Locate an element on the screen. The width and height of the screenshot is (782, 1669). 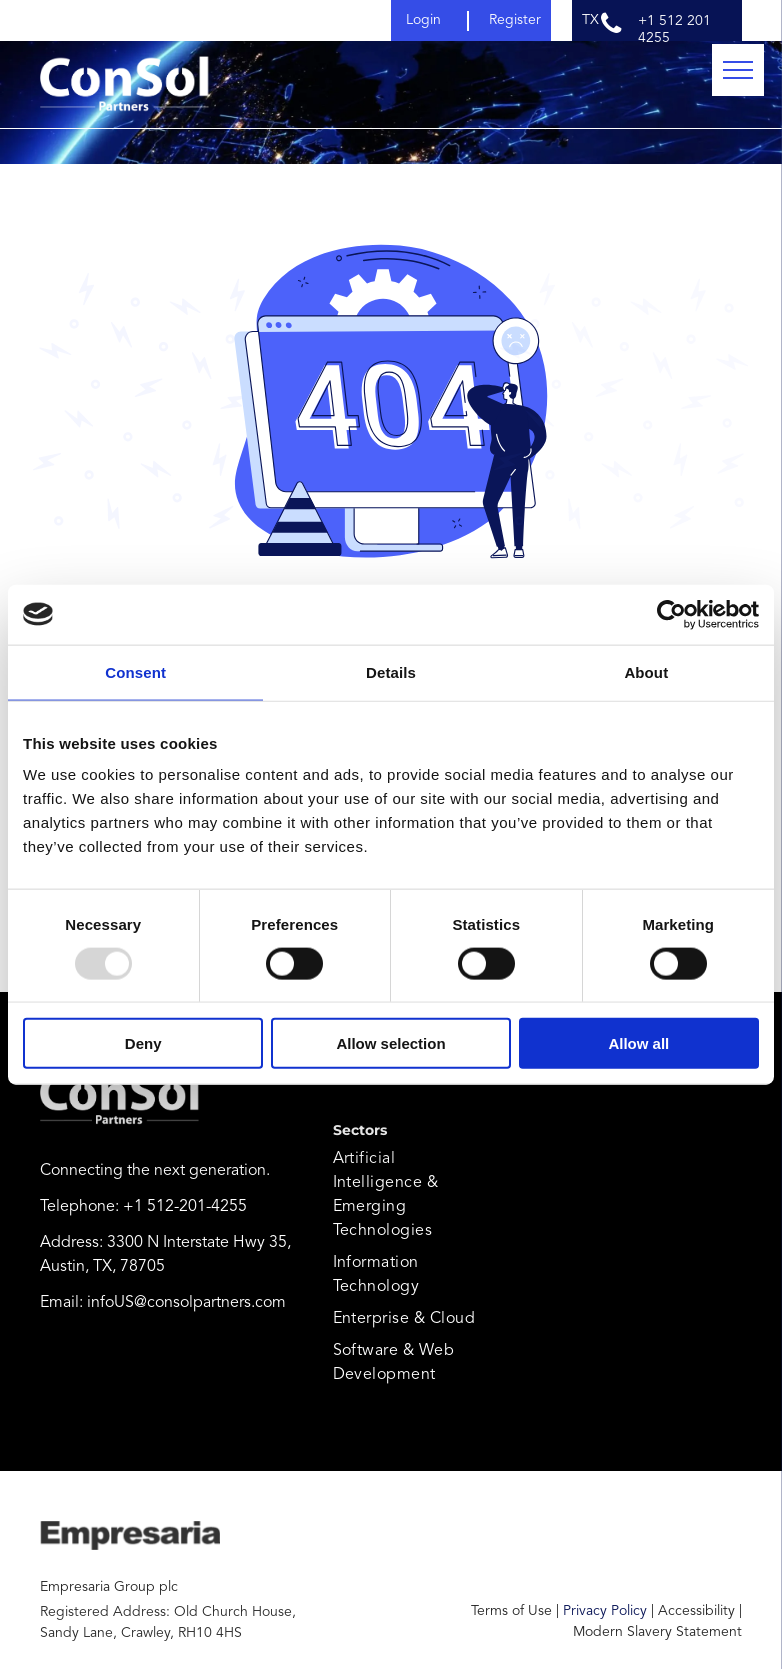
Allow selection is located at coordinates (390, 1043).